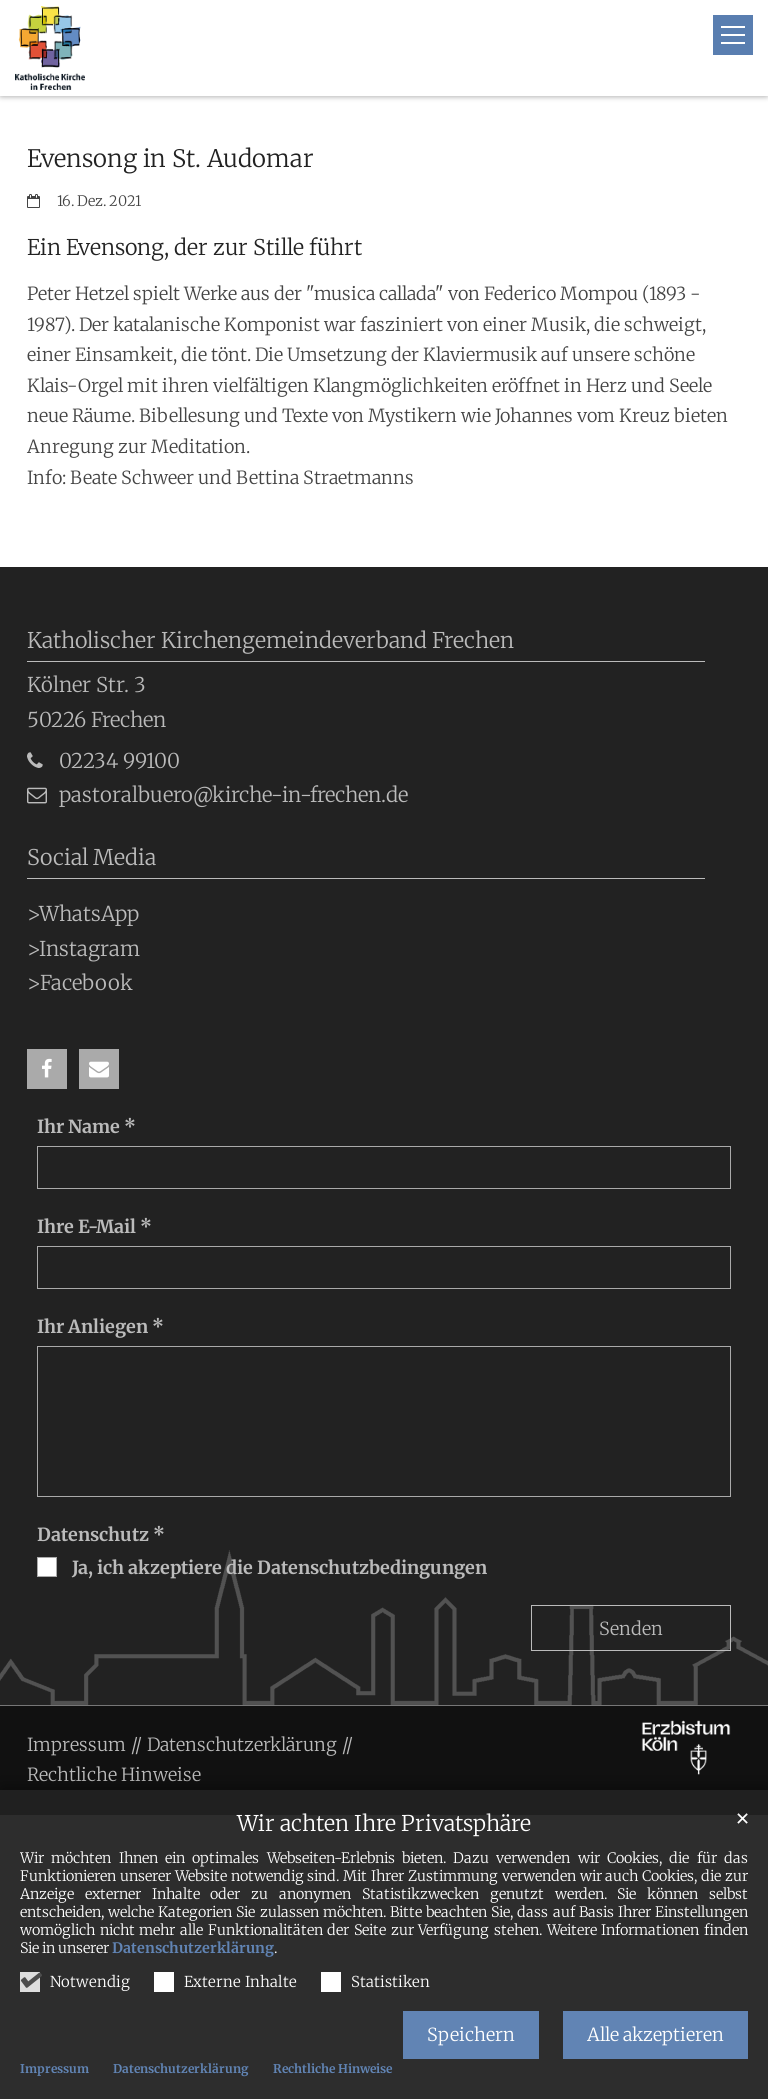 This screenshot has height=2099, width=768. What do you see at coordinates (193, 1948) in the screenshot?
I see `Datenschutzerklärung` at bounding box center [193, 1948].